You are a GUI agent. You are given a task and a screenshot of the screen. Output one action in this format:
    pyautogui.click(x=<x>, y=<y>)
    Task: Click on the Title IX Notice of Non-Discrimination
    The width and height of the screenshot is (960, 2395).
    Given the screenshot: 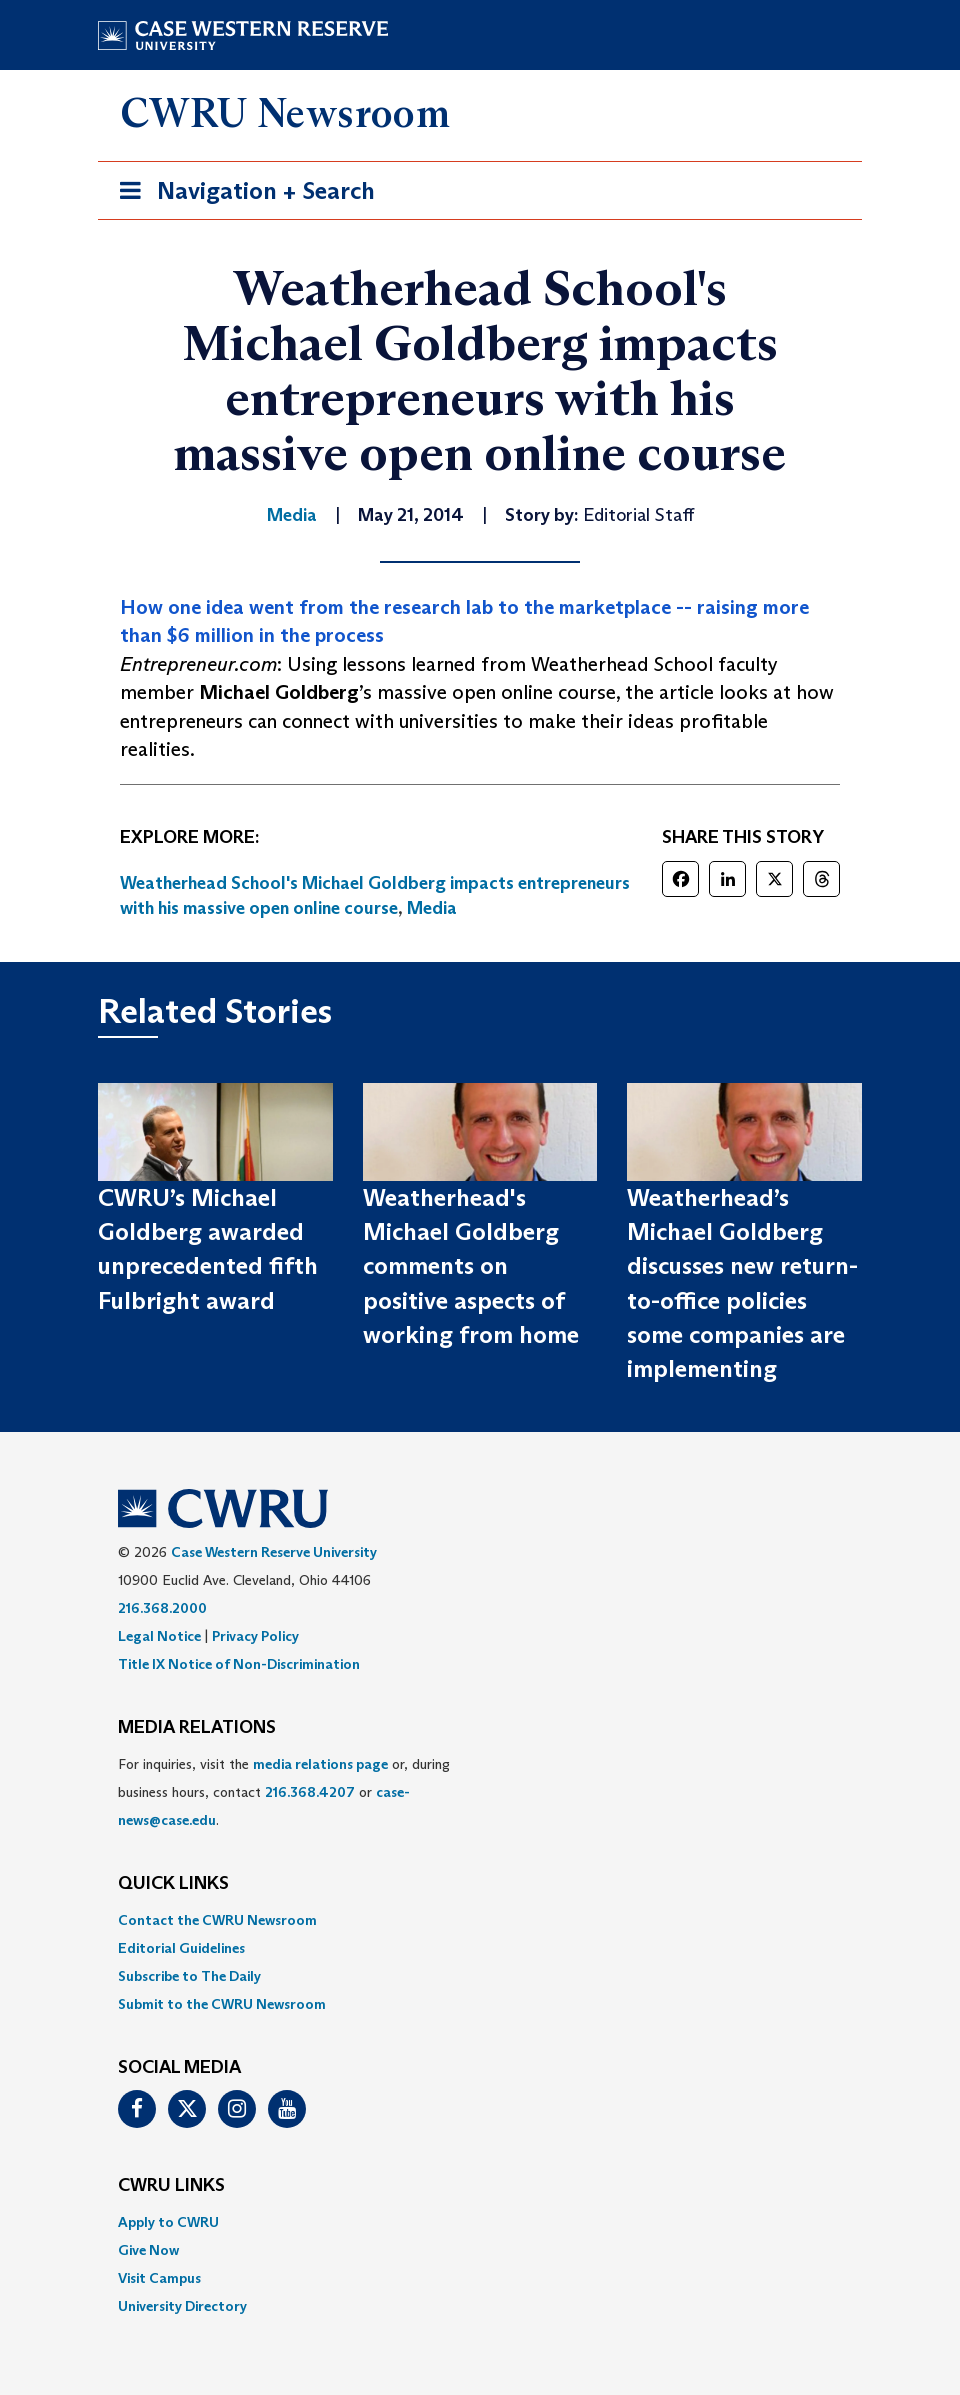 What is the action you would take?
    pyautogui.click(x=239, y=1664)
    